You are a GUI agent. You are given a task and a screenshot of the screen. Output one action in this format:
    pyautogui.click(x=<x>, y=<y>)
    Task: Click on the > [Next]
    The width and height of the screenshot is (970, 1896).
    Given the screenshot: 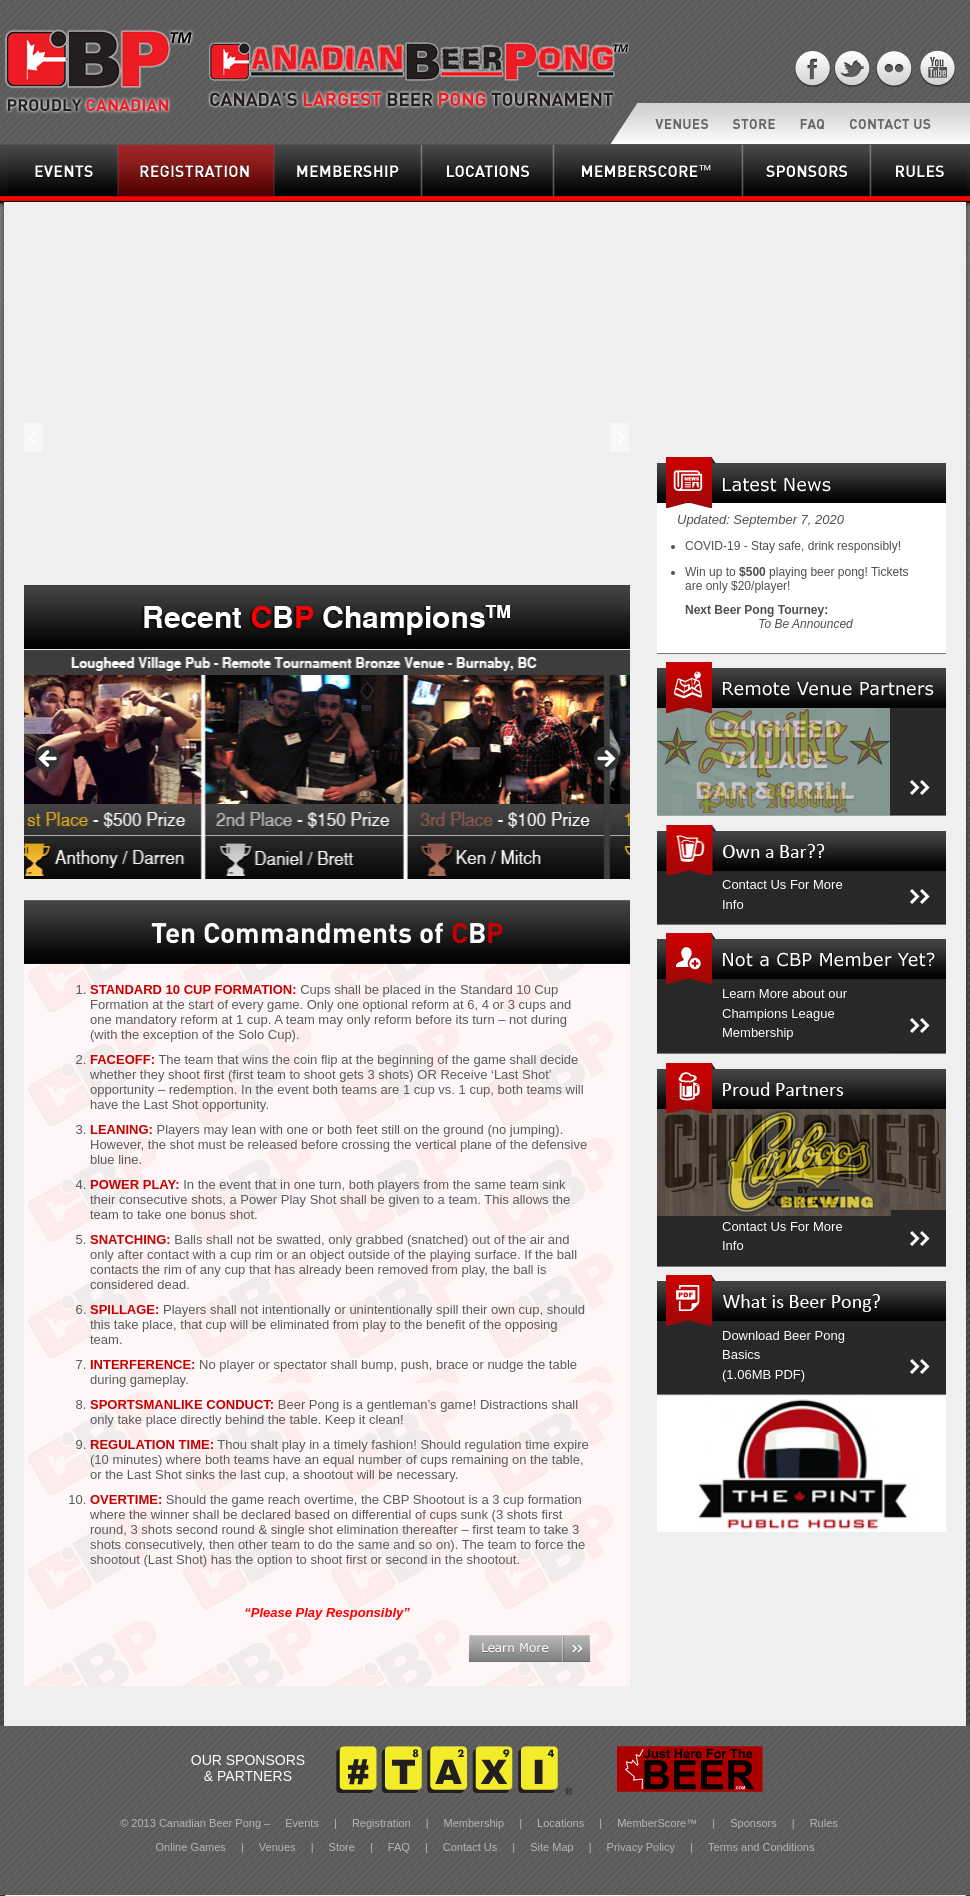 What is the action you would take?
    pyautogui.click(x=605, y=760)
    